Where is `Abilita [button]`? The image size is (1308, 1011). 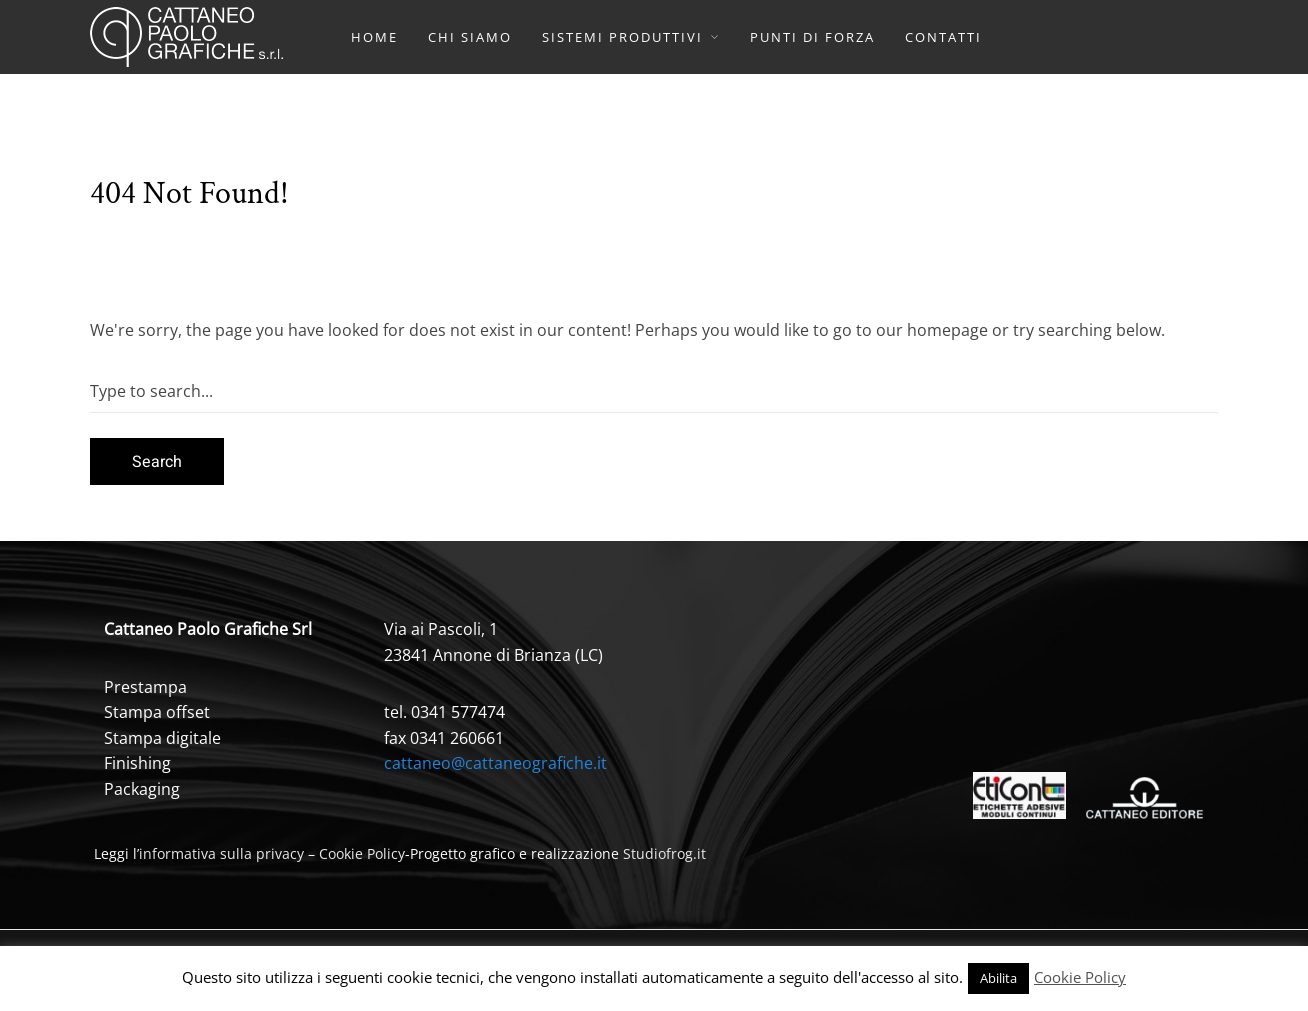 Abilita [button] is located at coordinates (998, 978).